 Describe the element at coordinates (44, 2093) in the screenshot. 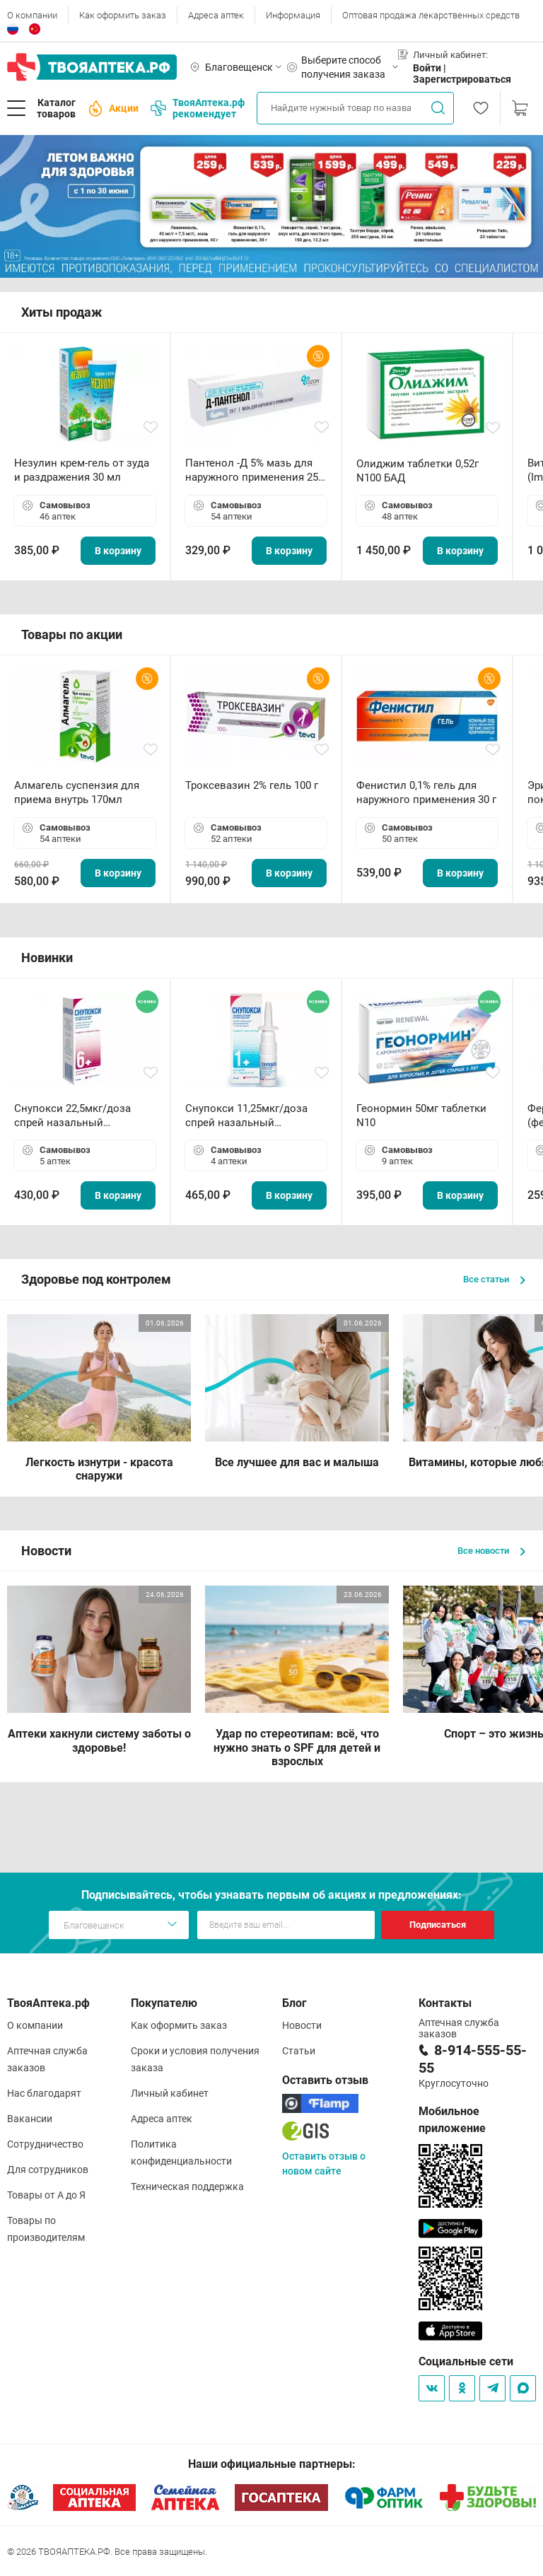

I see `Нас благодарят` at that location.